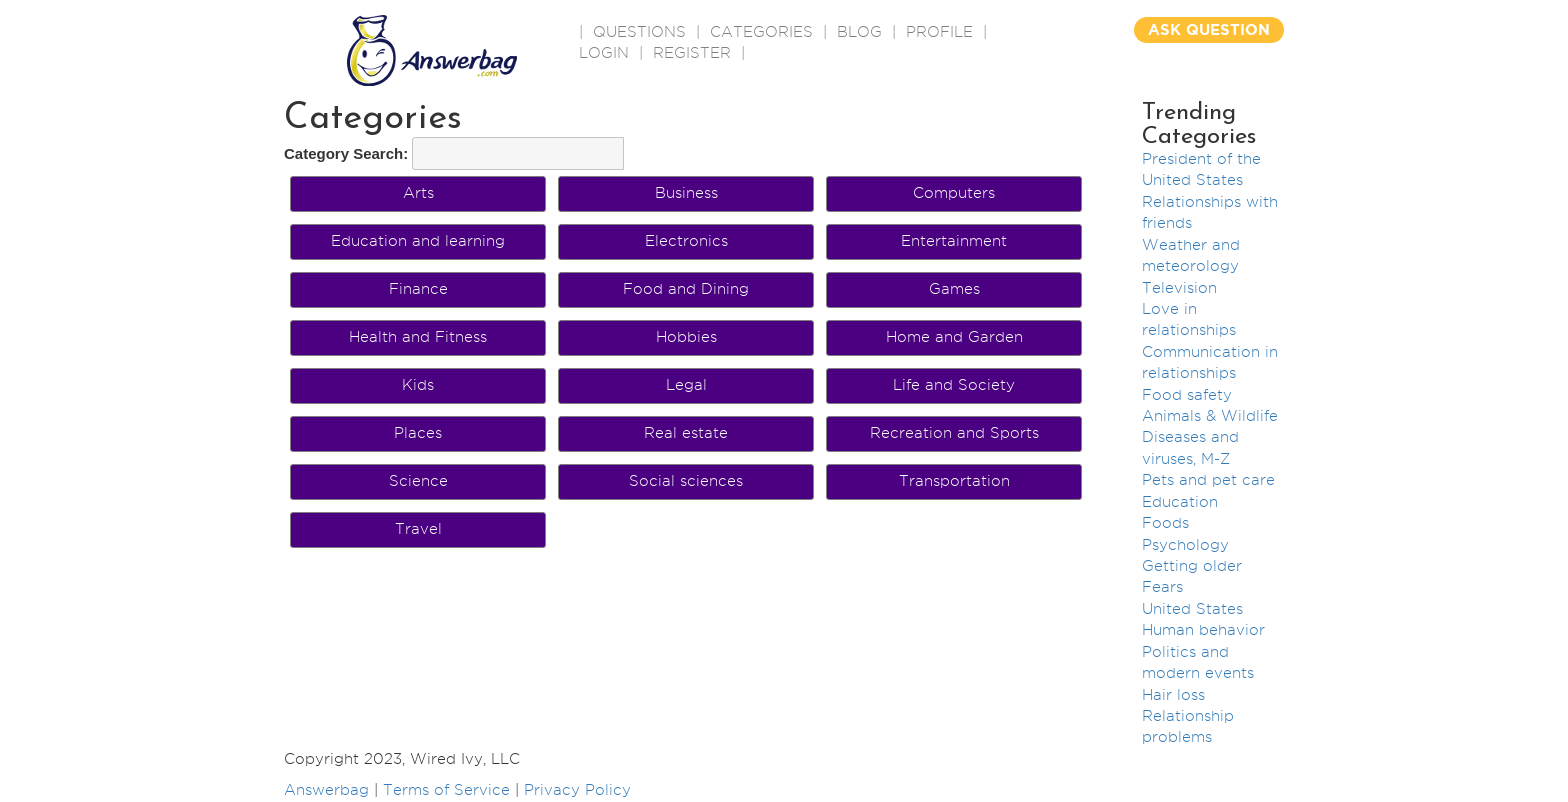  Describe the element at coordinates (954, 385) in the screenshot. I see `Life and Society` at that location.